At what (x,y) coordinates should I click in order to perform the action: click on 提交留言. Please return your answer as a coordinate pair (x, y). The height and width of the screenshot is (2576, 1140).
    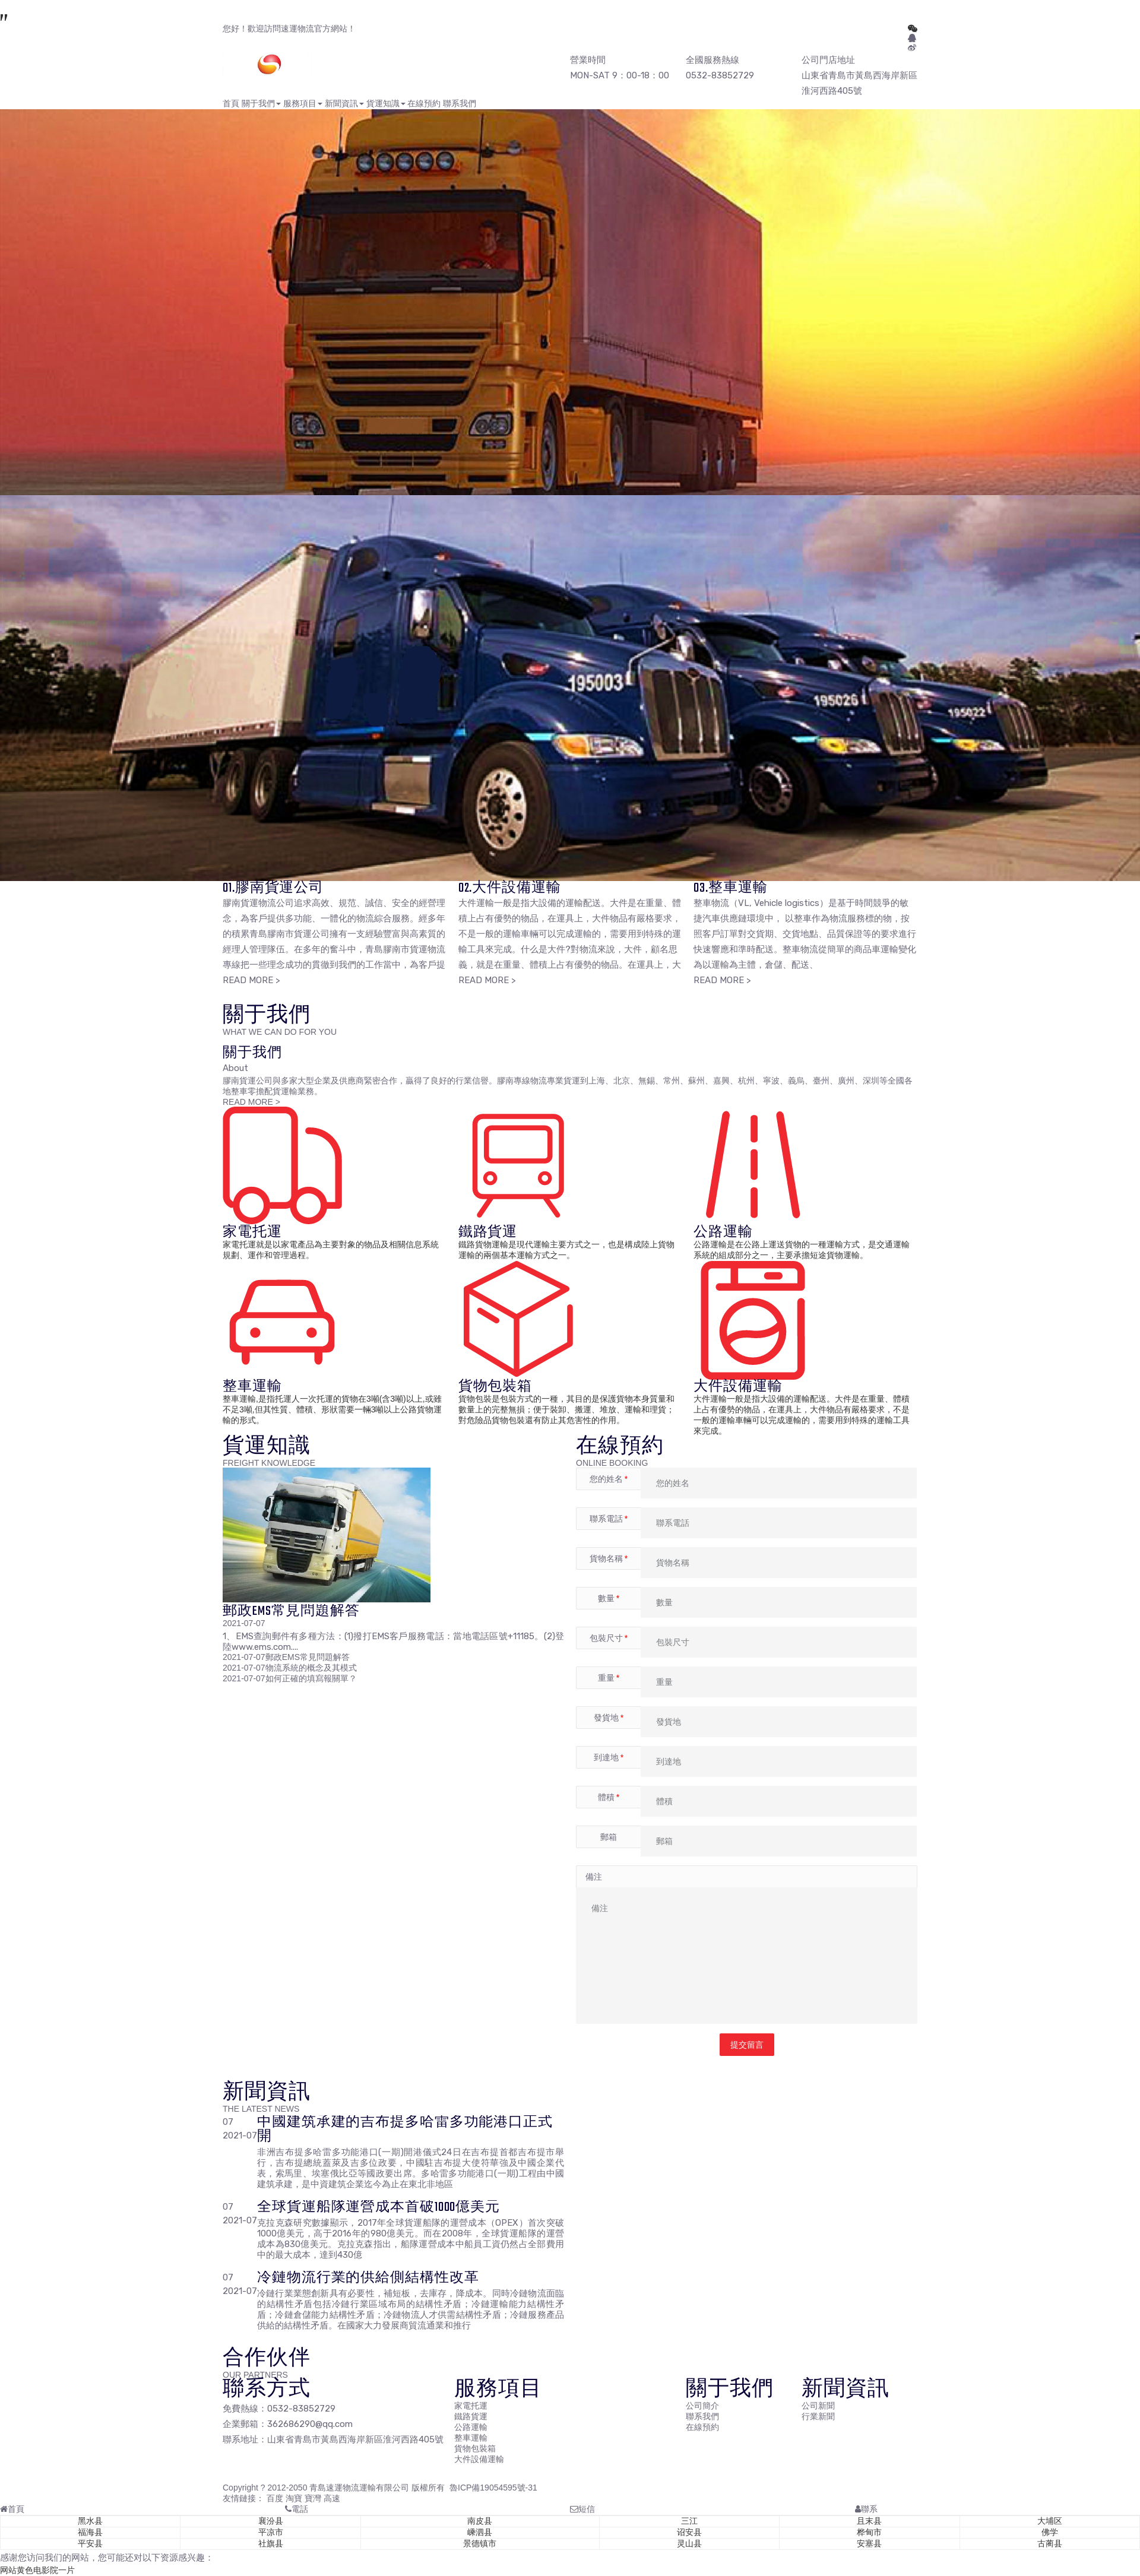
    Looking at the image, I should click on (747, 2044).